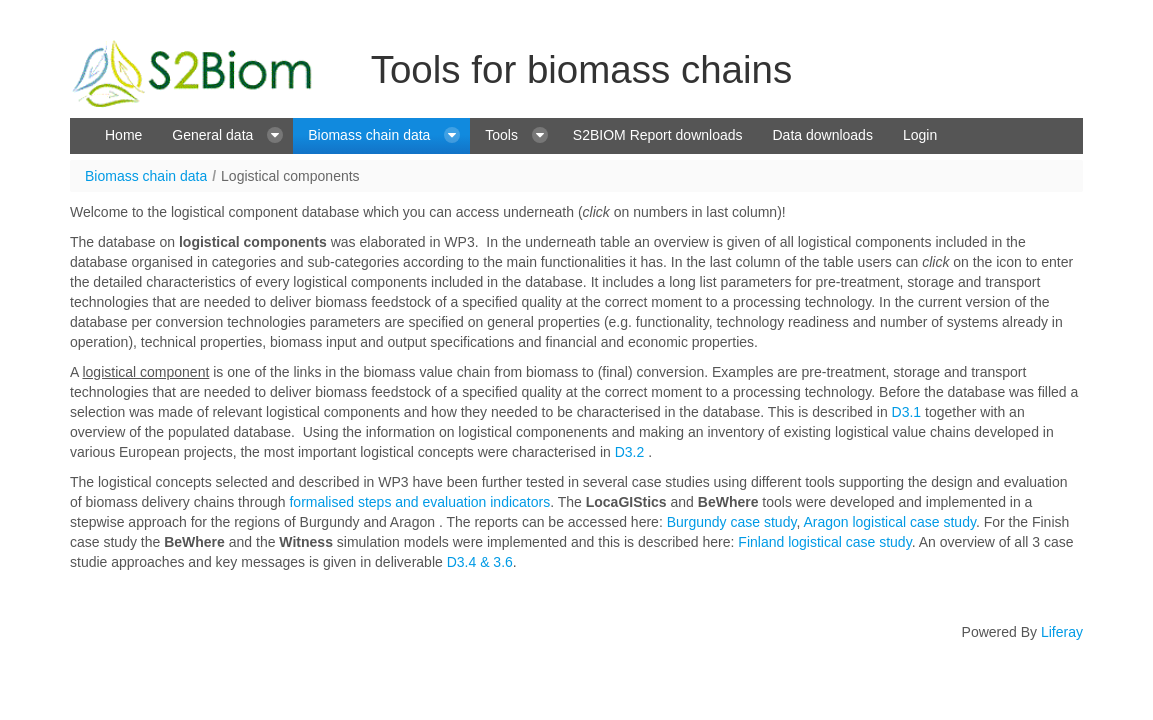  Describe the element at coordinates (123, 136) in the screenshot. I see `[menuitem]` at that location.